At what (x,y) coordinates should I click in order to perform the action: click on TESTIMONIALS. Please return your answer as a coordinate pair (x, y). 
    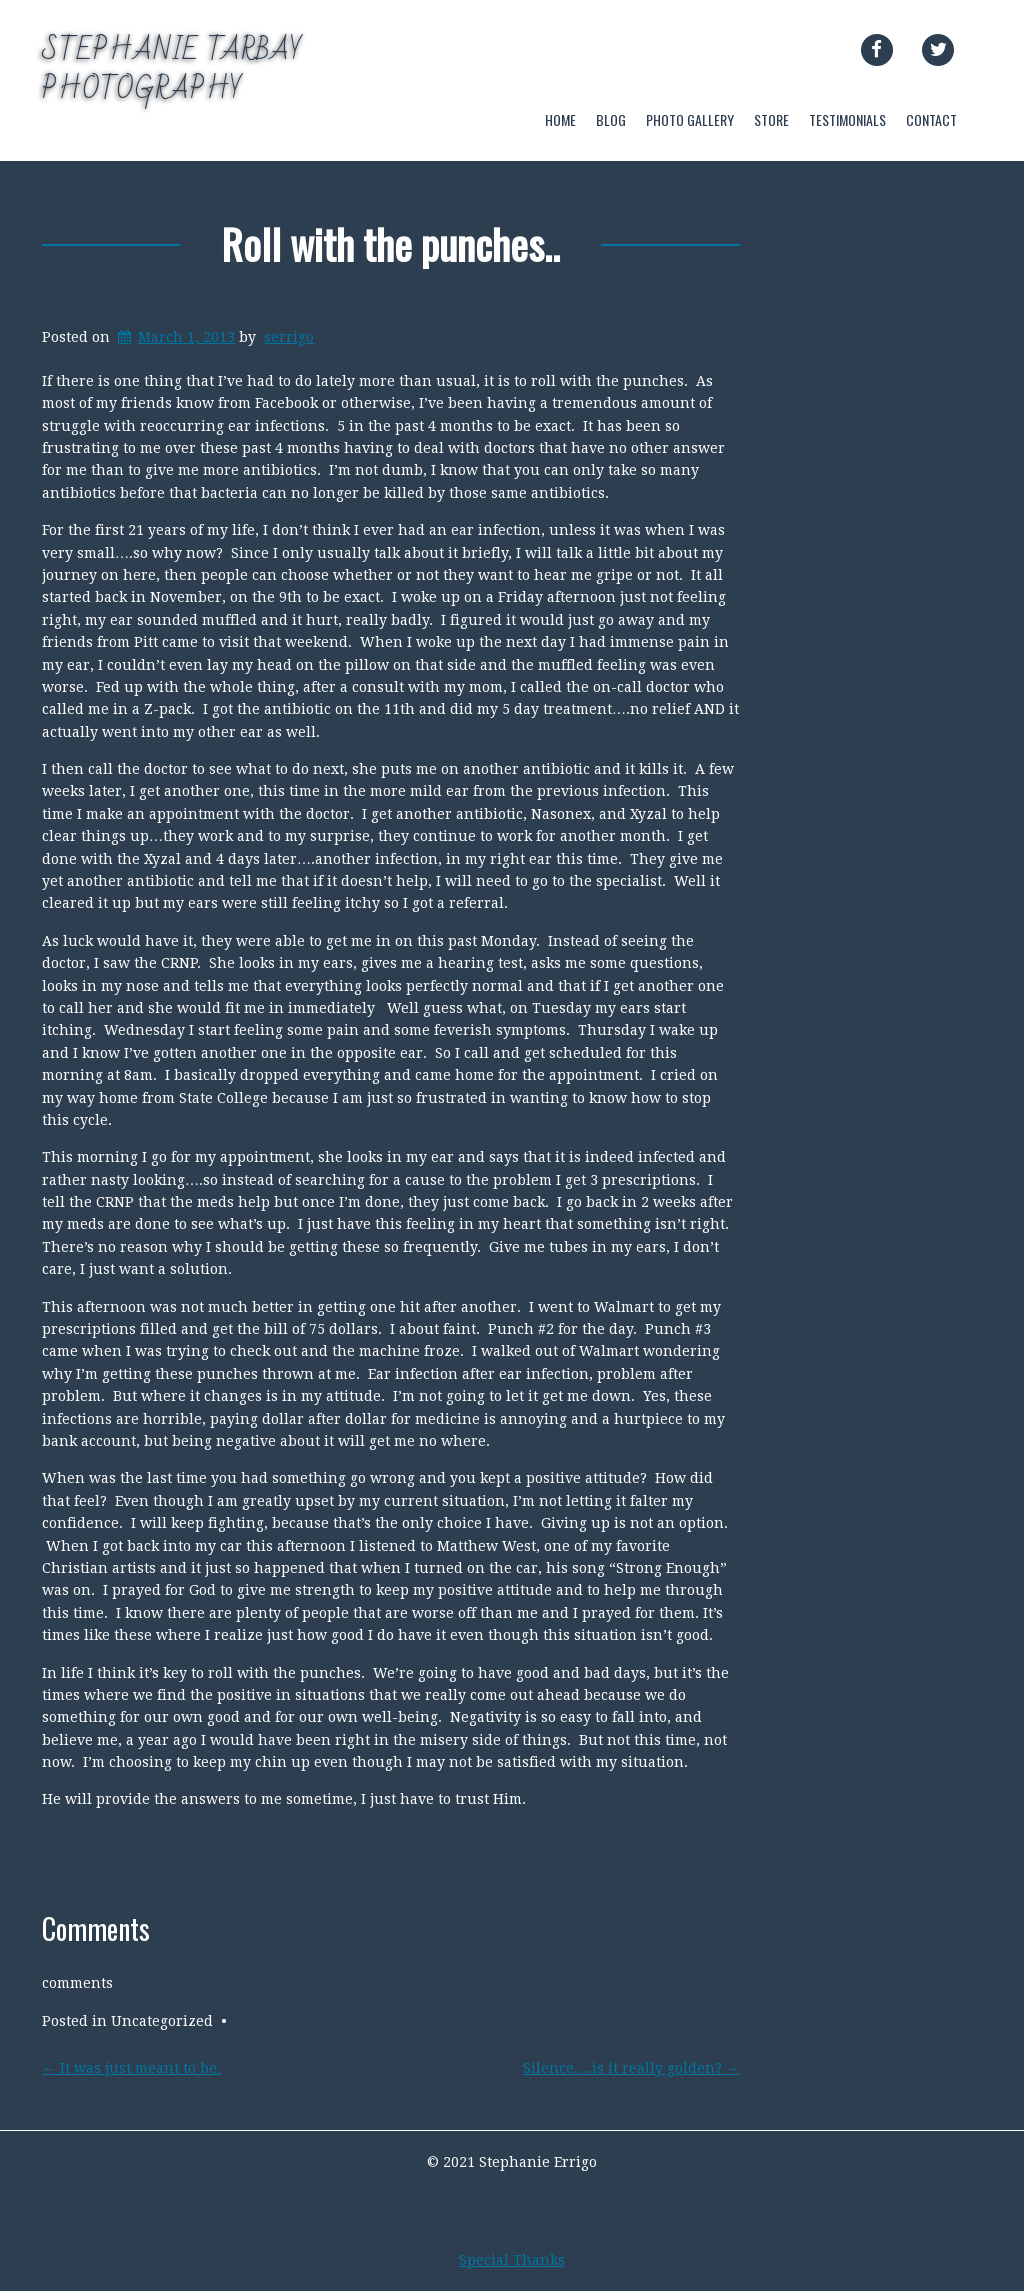
    Looking at the image, I should click on (847, 119).